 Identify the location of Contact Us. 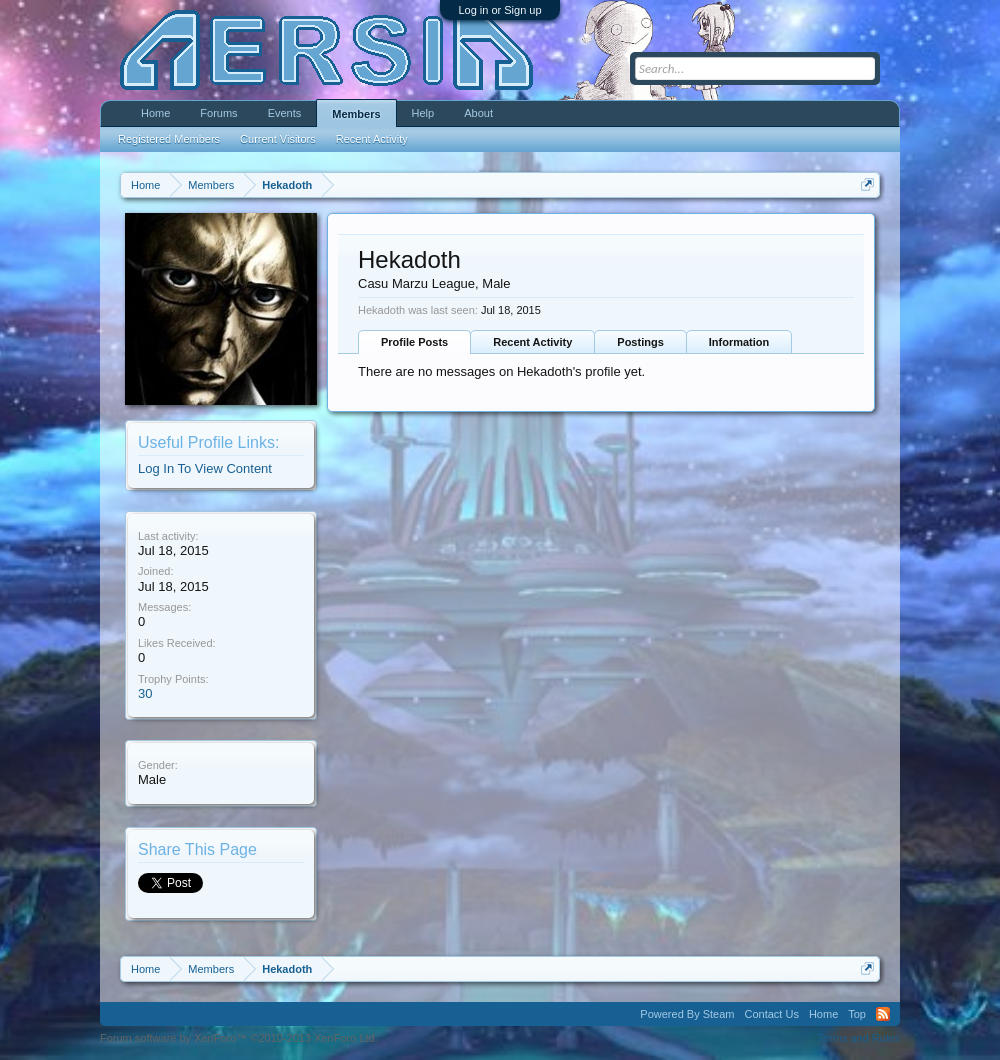
(771, 1014).